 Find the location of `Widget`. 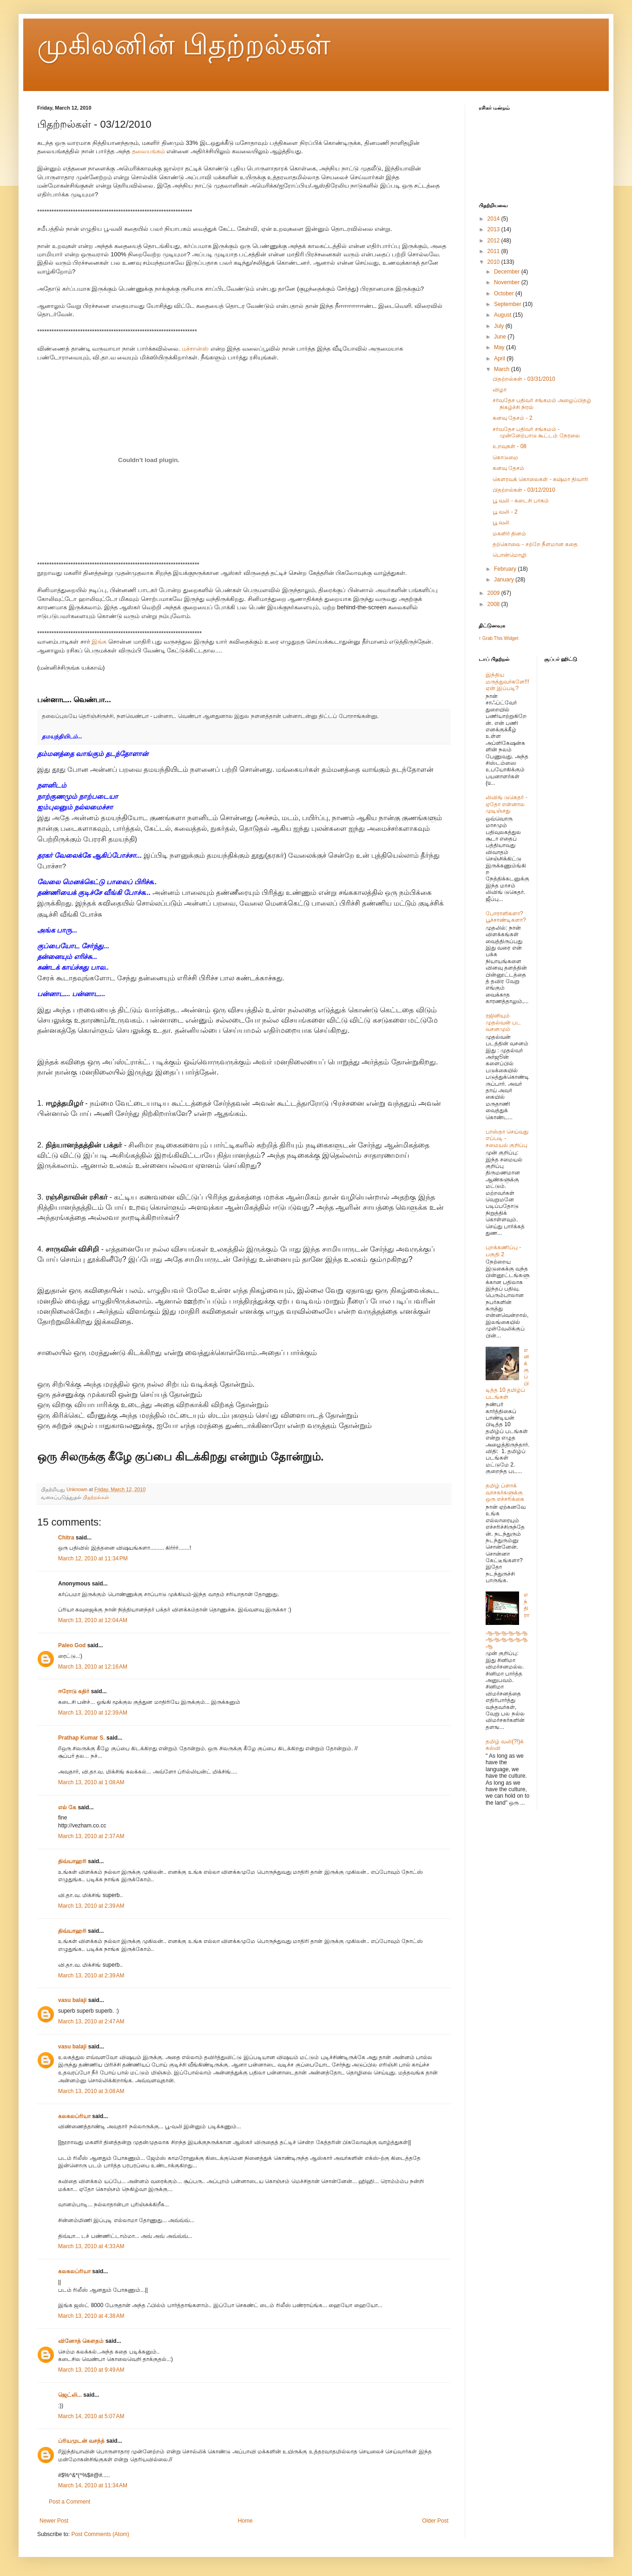

Widget is located at coordinates (511, 638).